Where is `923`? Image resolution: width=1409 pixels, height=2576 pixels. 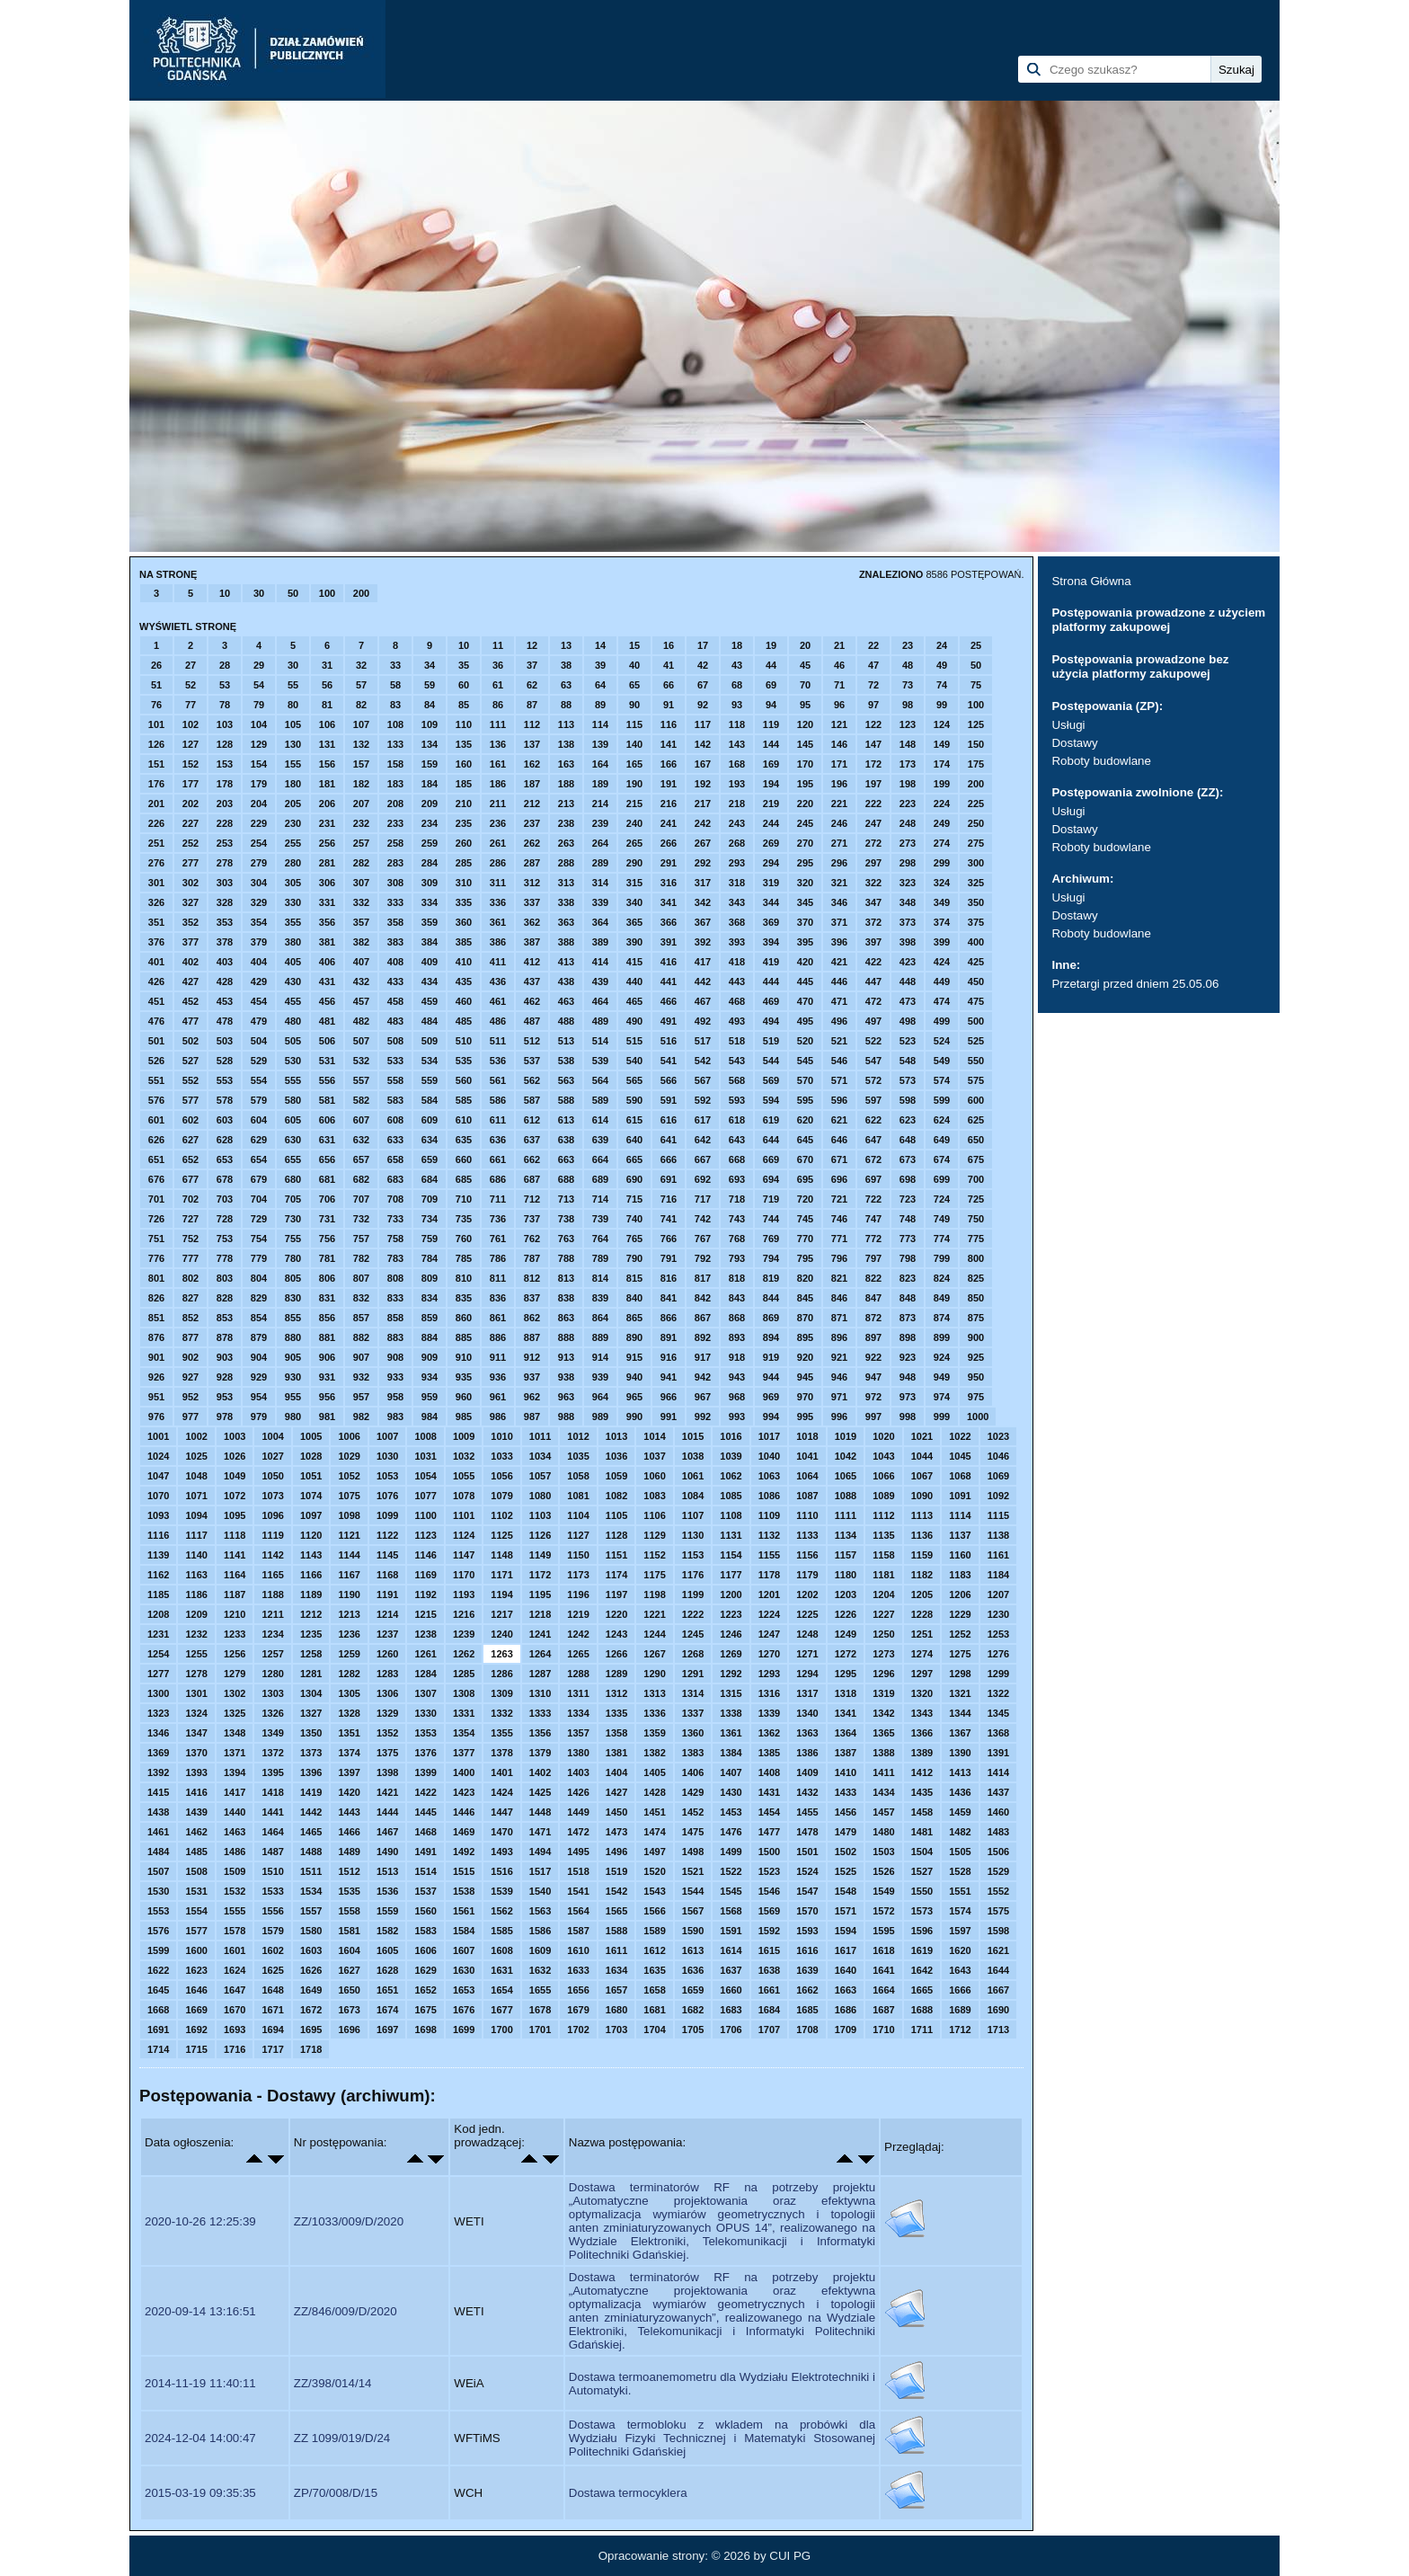 923 is located at coordinates (907, 1357).